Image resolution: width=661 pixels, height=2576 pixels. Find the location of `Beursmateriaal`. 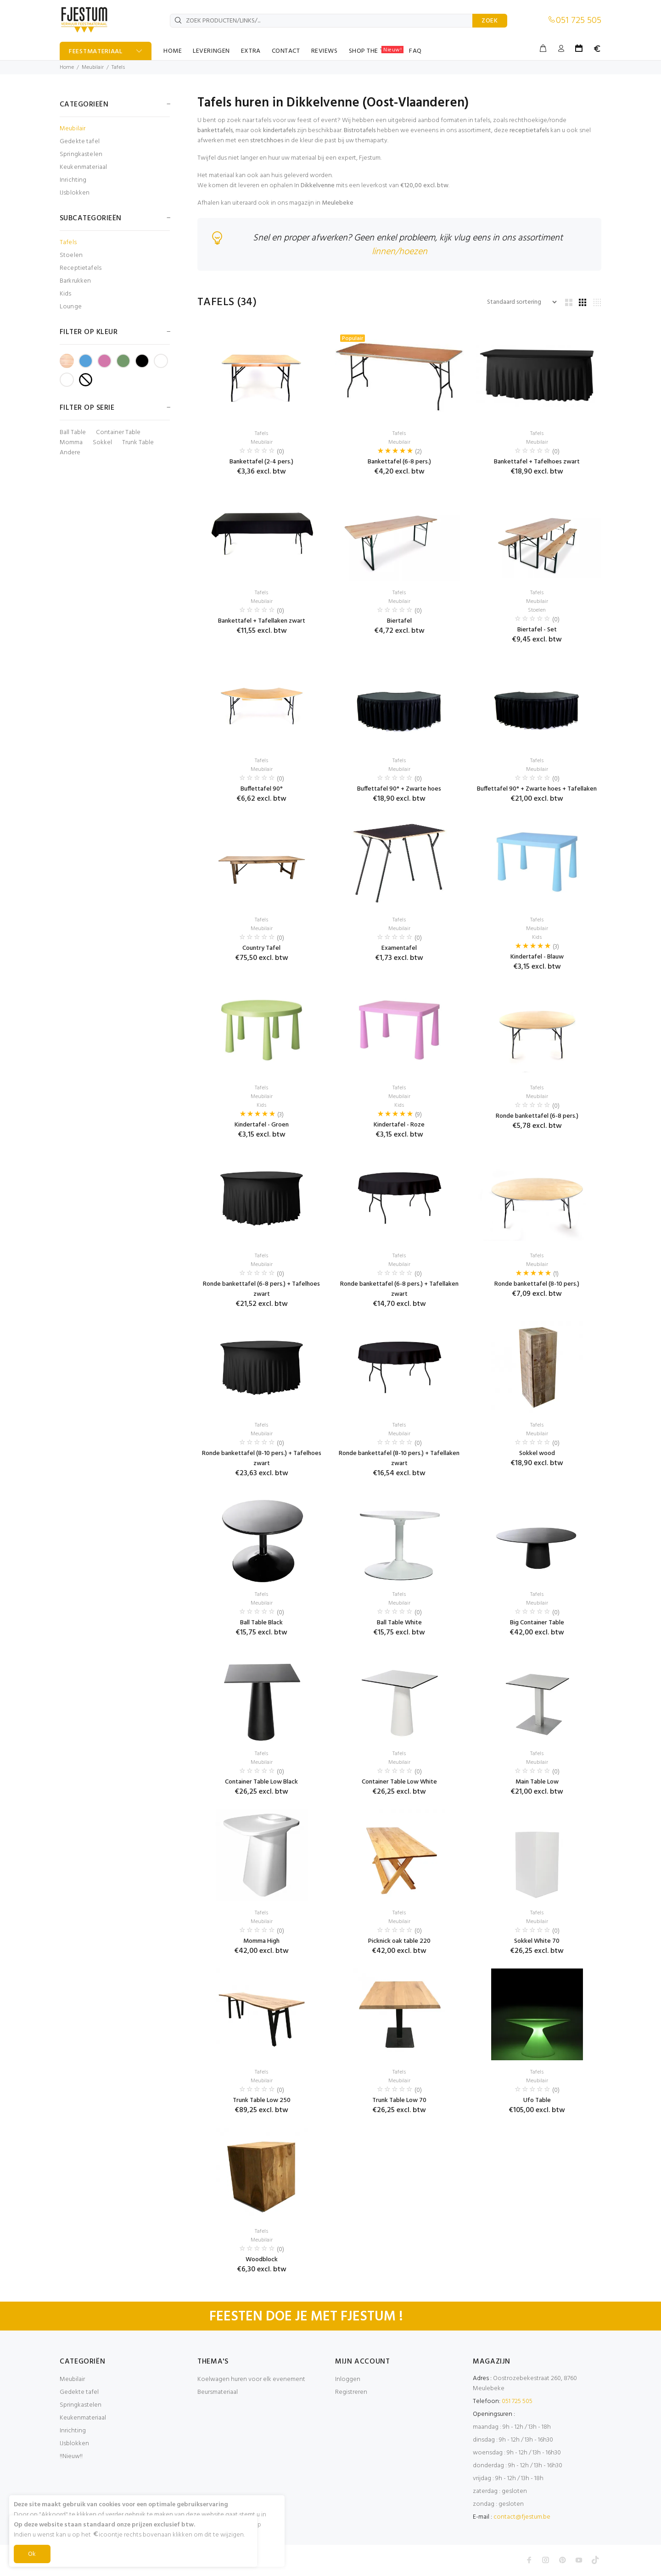

Beursmateriaal is located at coordinates (217, 2392).